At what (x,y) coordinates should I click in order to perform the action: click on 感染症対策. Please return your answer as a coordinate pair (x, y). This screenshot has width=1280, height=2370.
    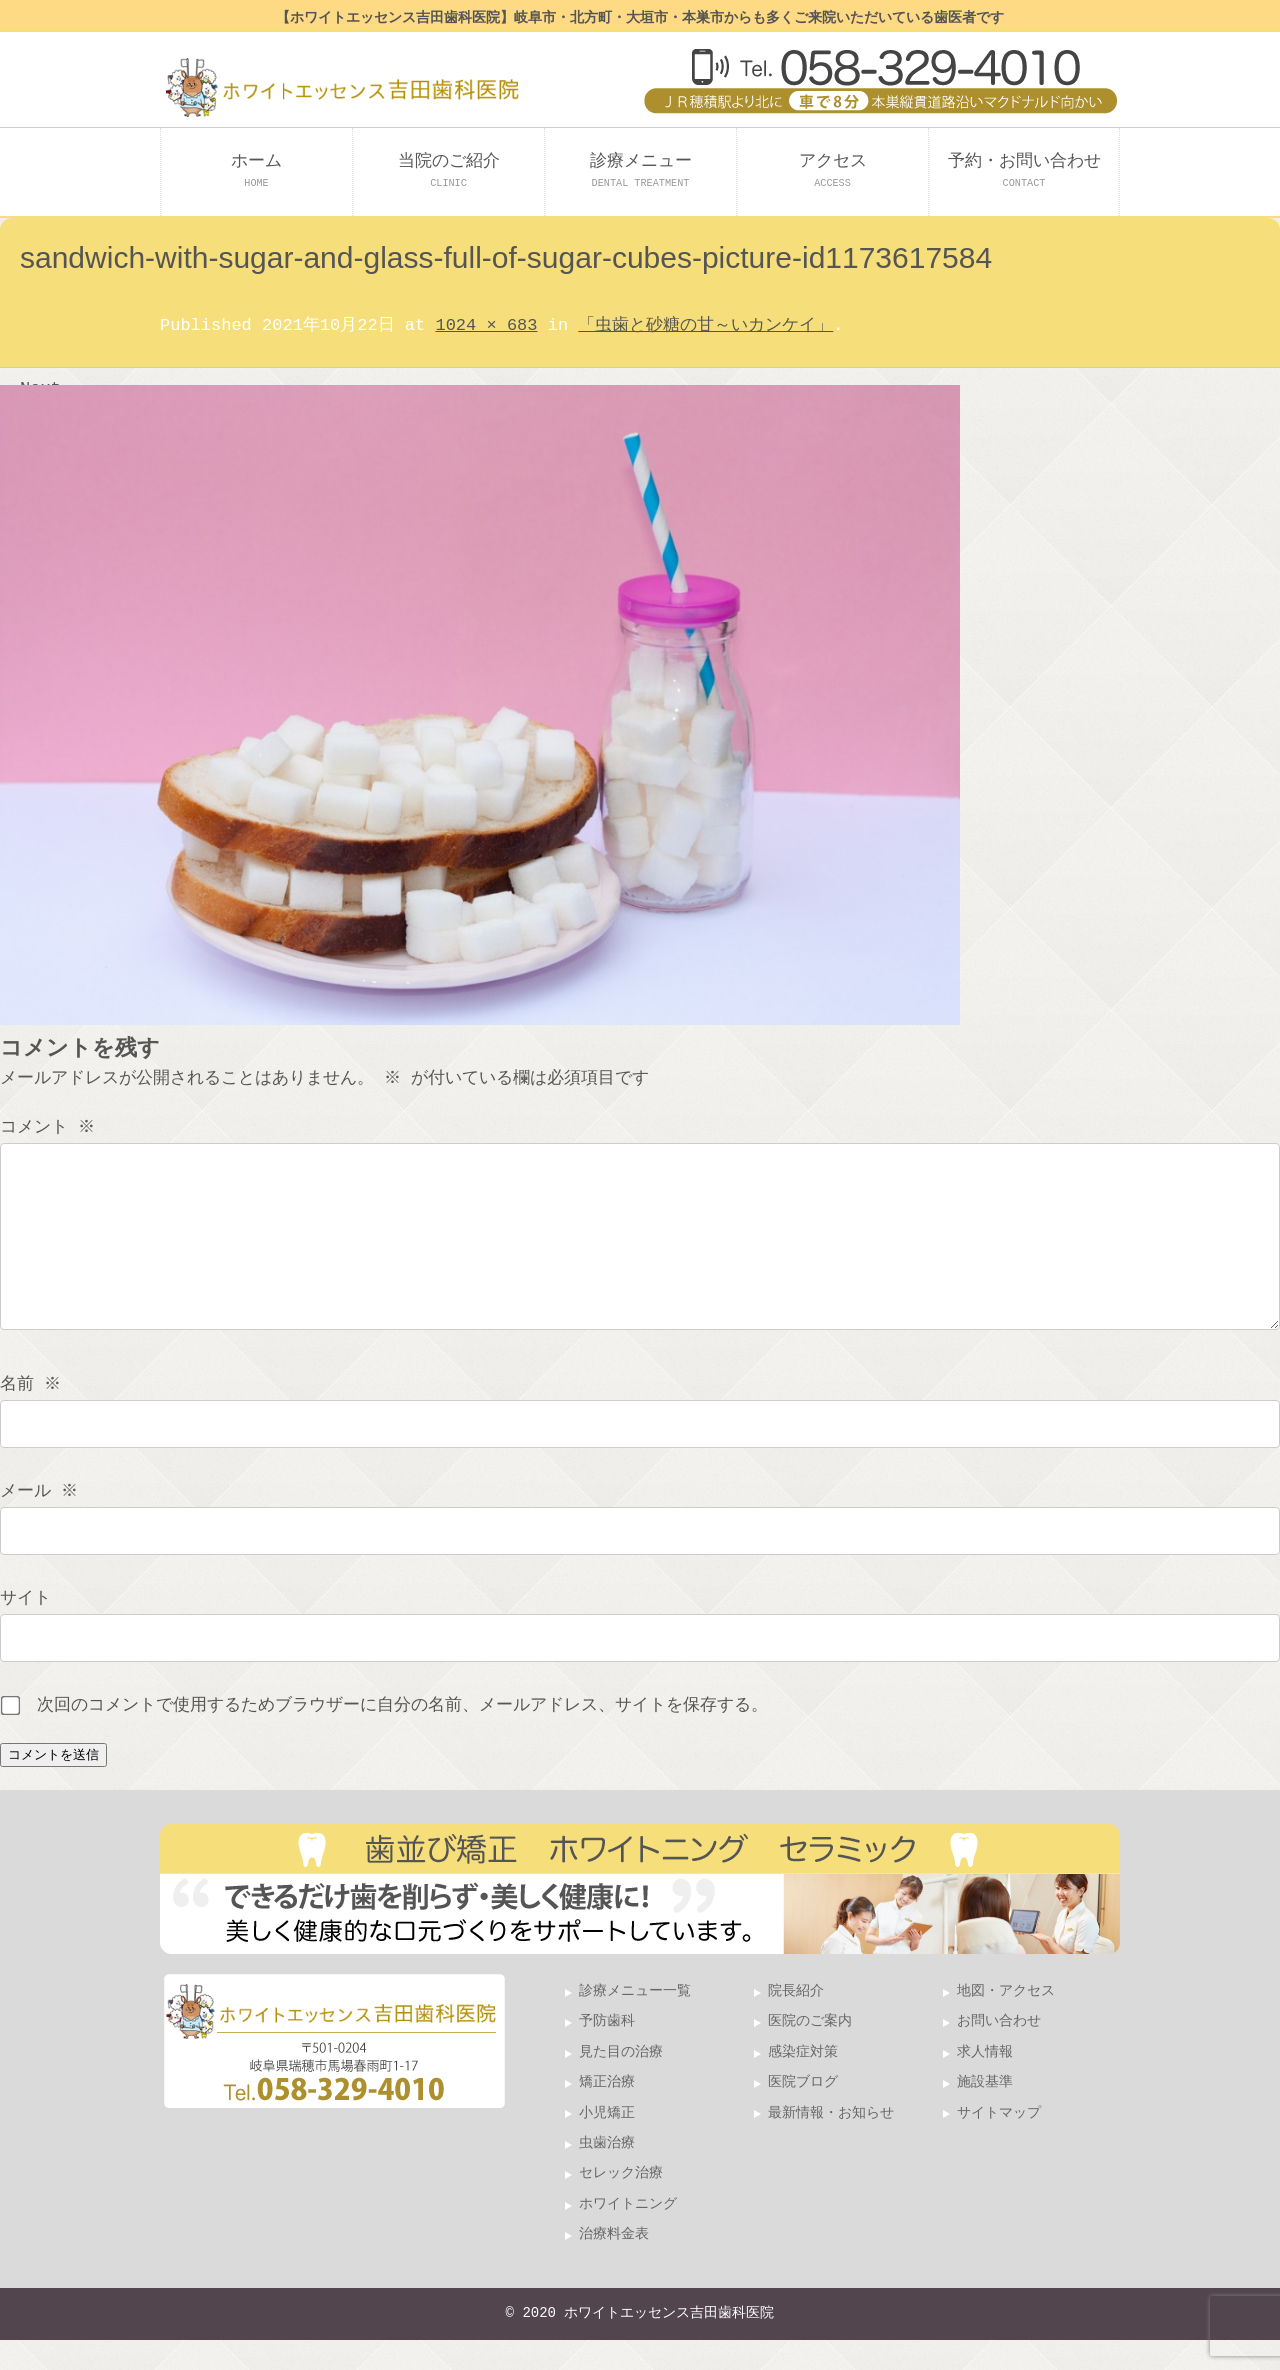
    Looking at the image, I should click on (803, 2082).